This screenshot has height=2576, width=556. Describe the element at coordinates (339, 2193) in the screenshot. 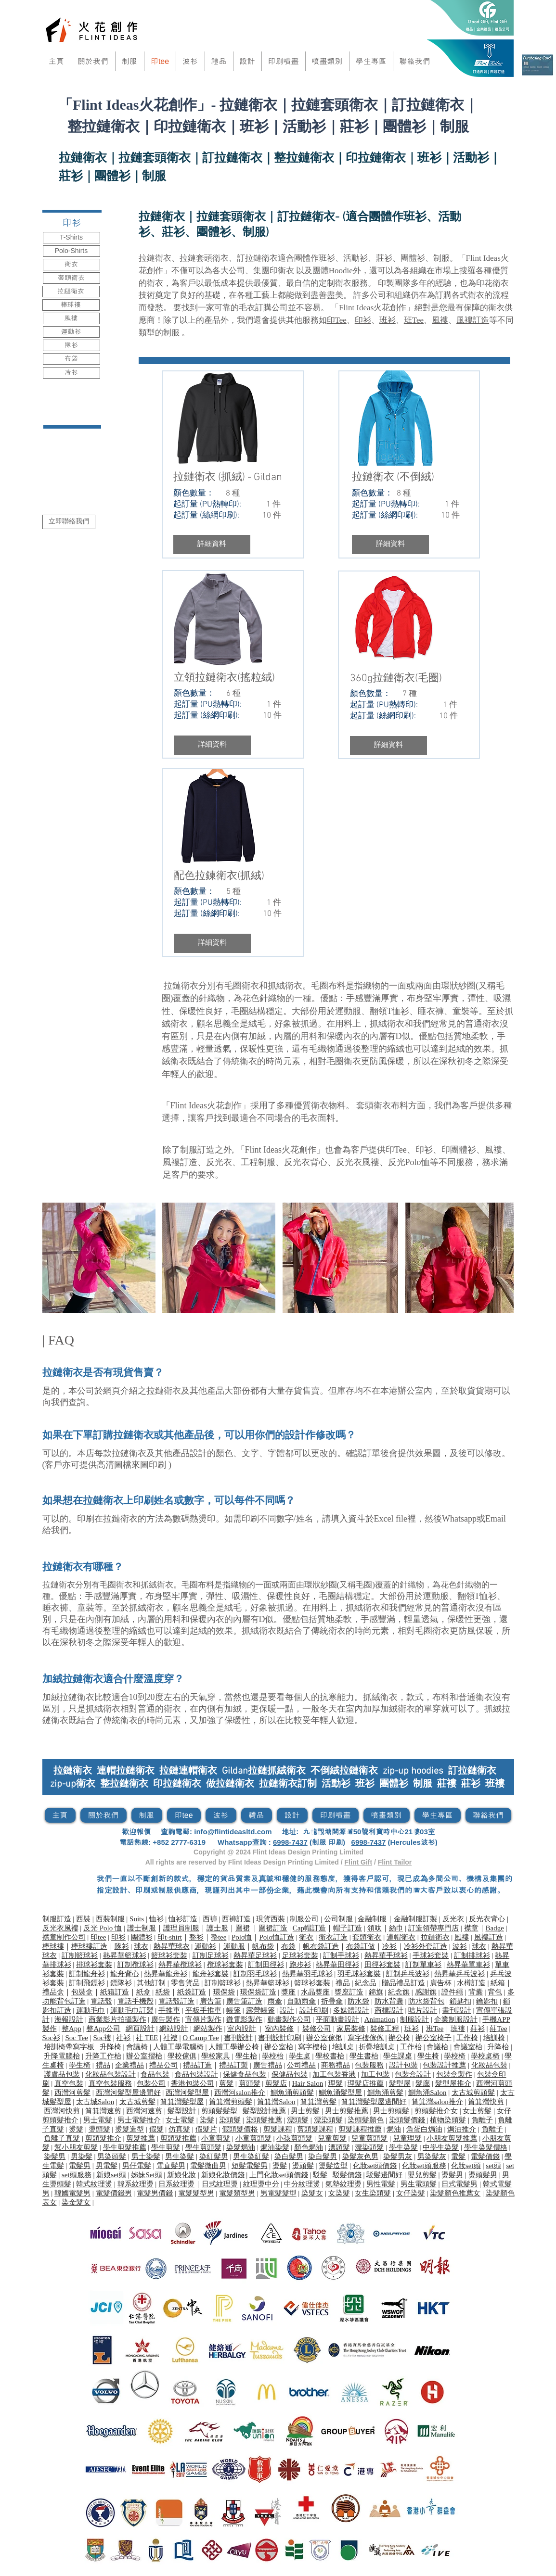

I see `女染髮` at that location.